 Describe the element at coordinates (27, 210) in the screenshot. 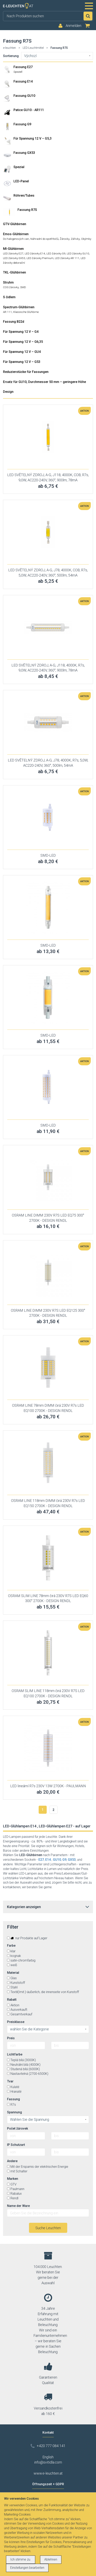

I see `Fassung R7S` at that location.